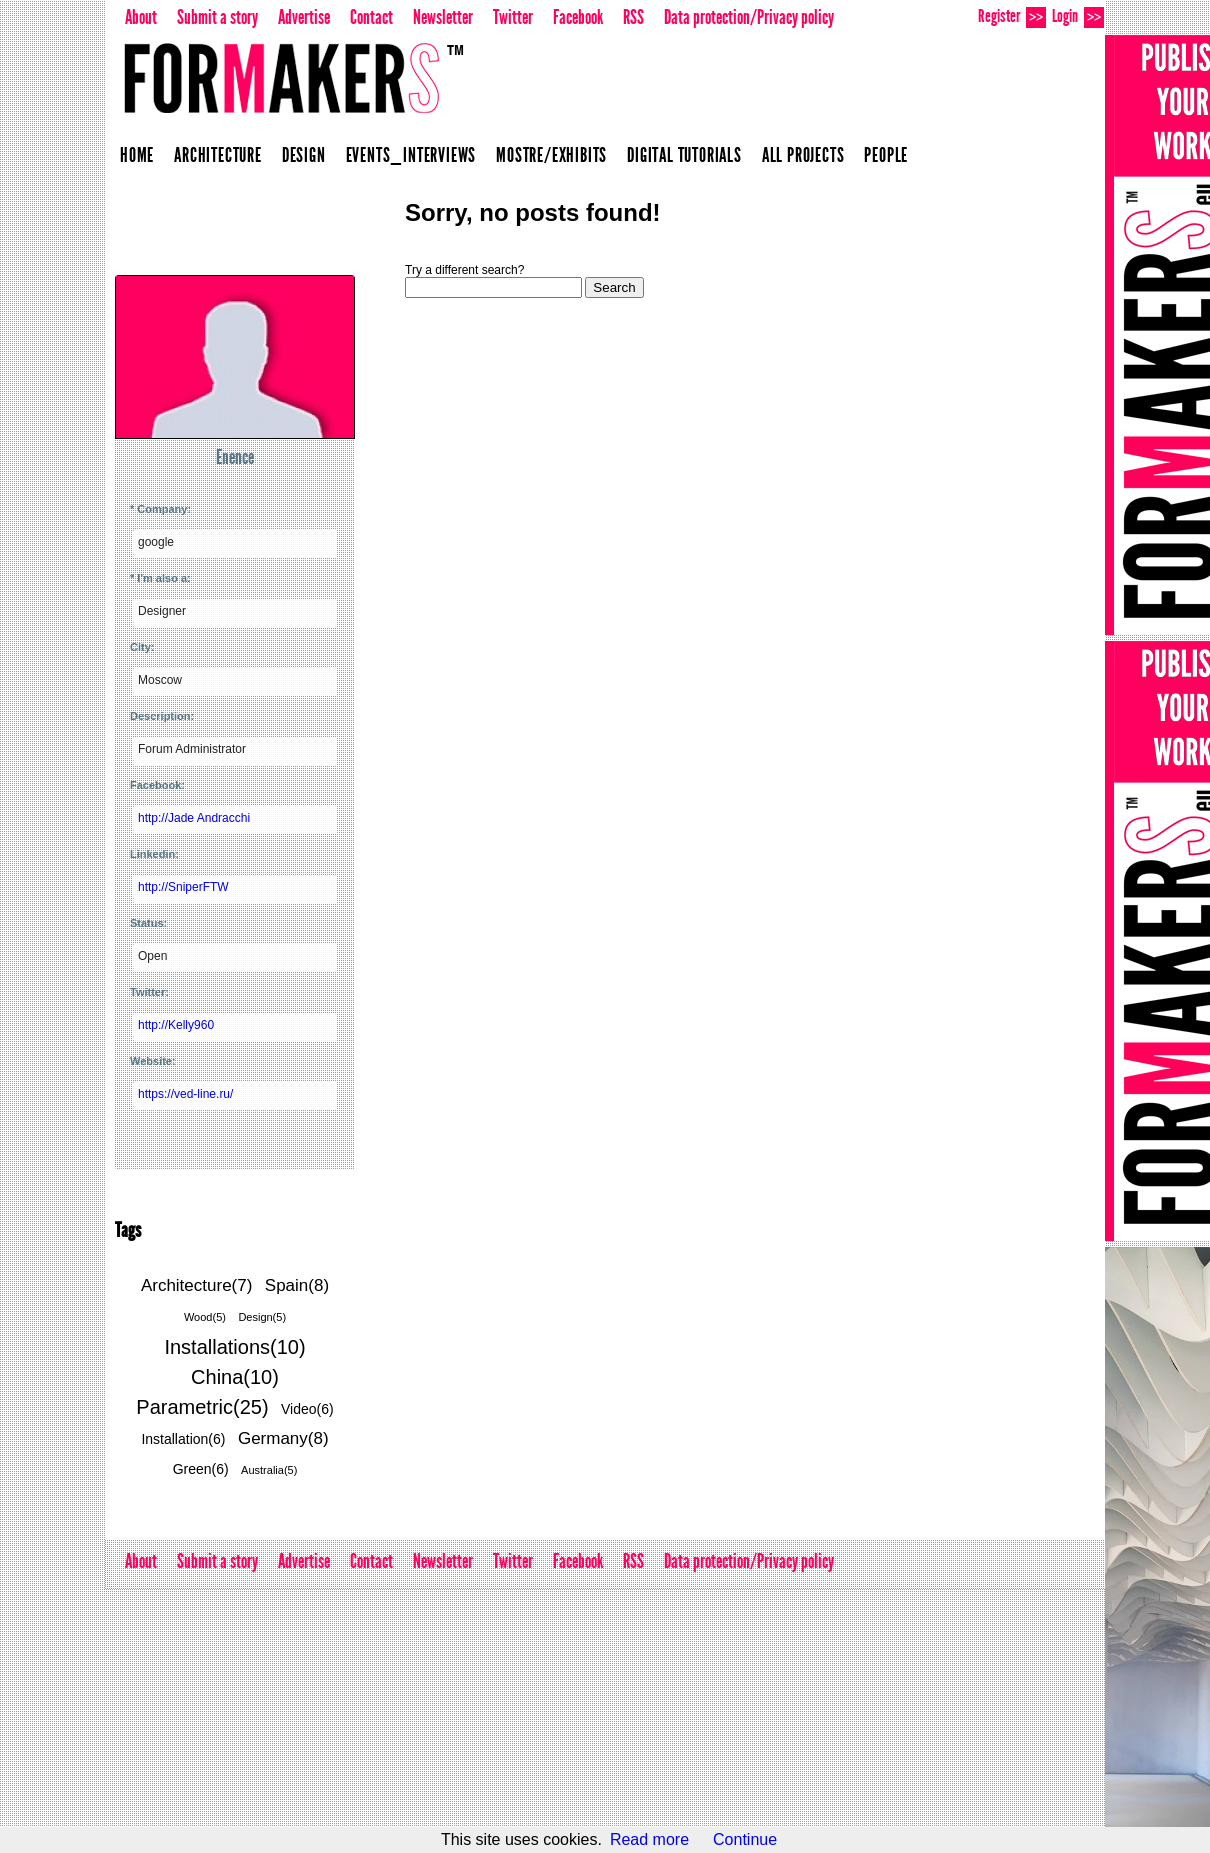  I want to click on Design(5), so click(262, 1317).